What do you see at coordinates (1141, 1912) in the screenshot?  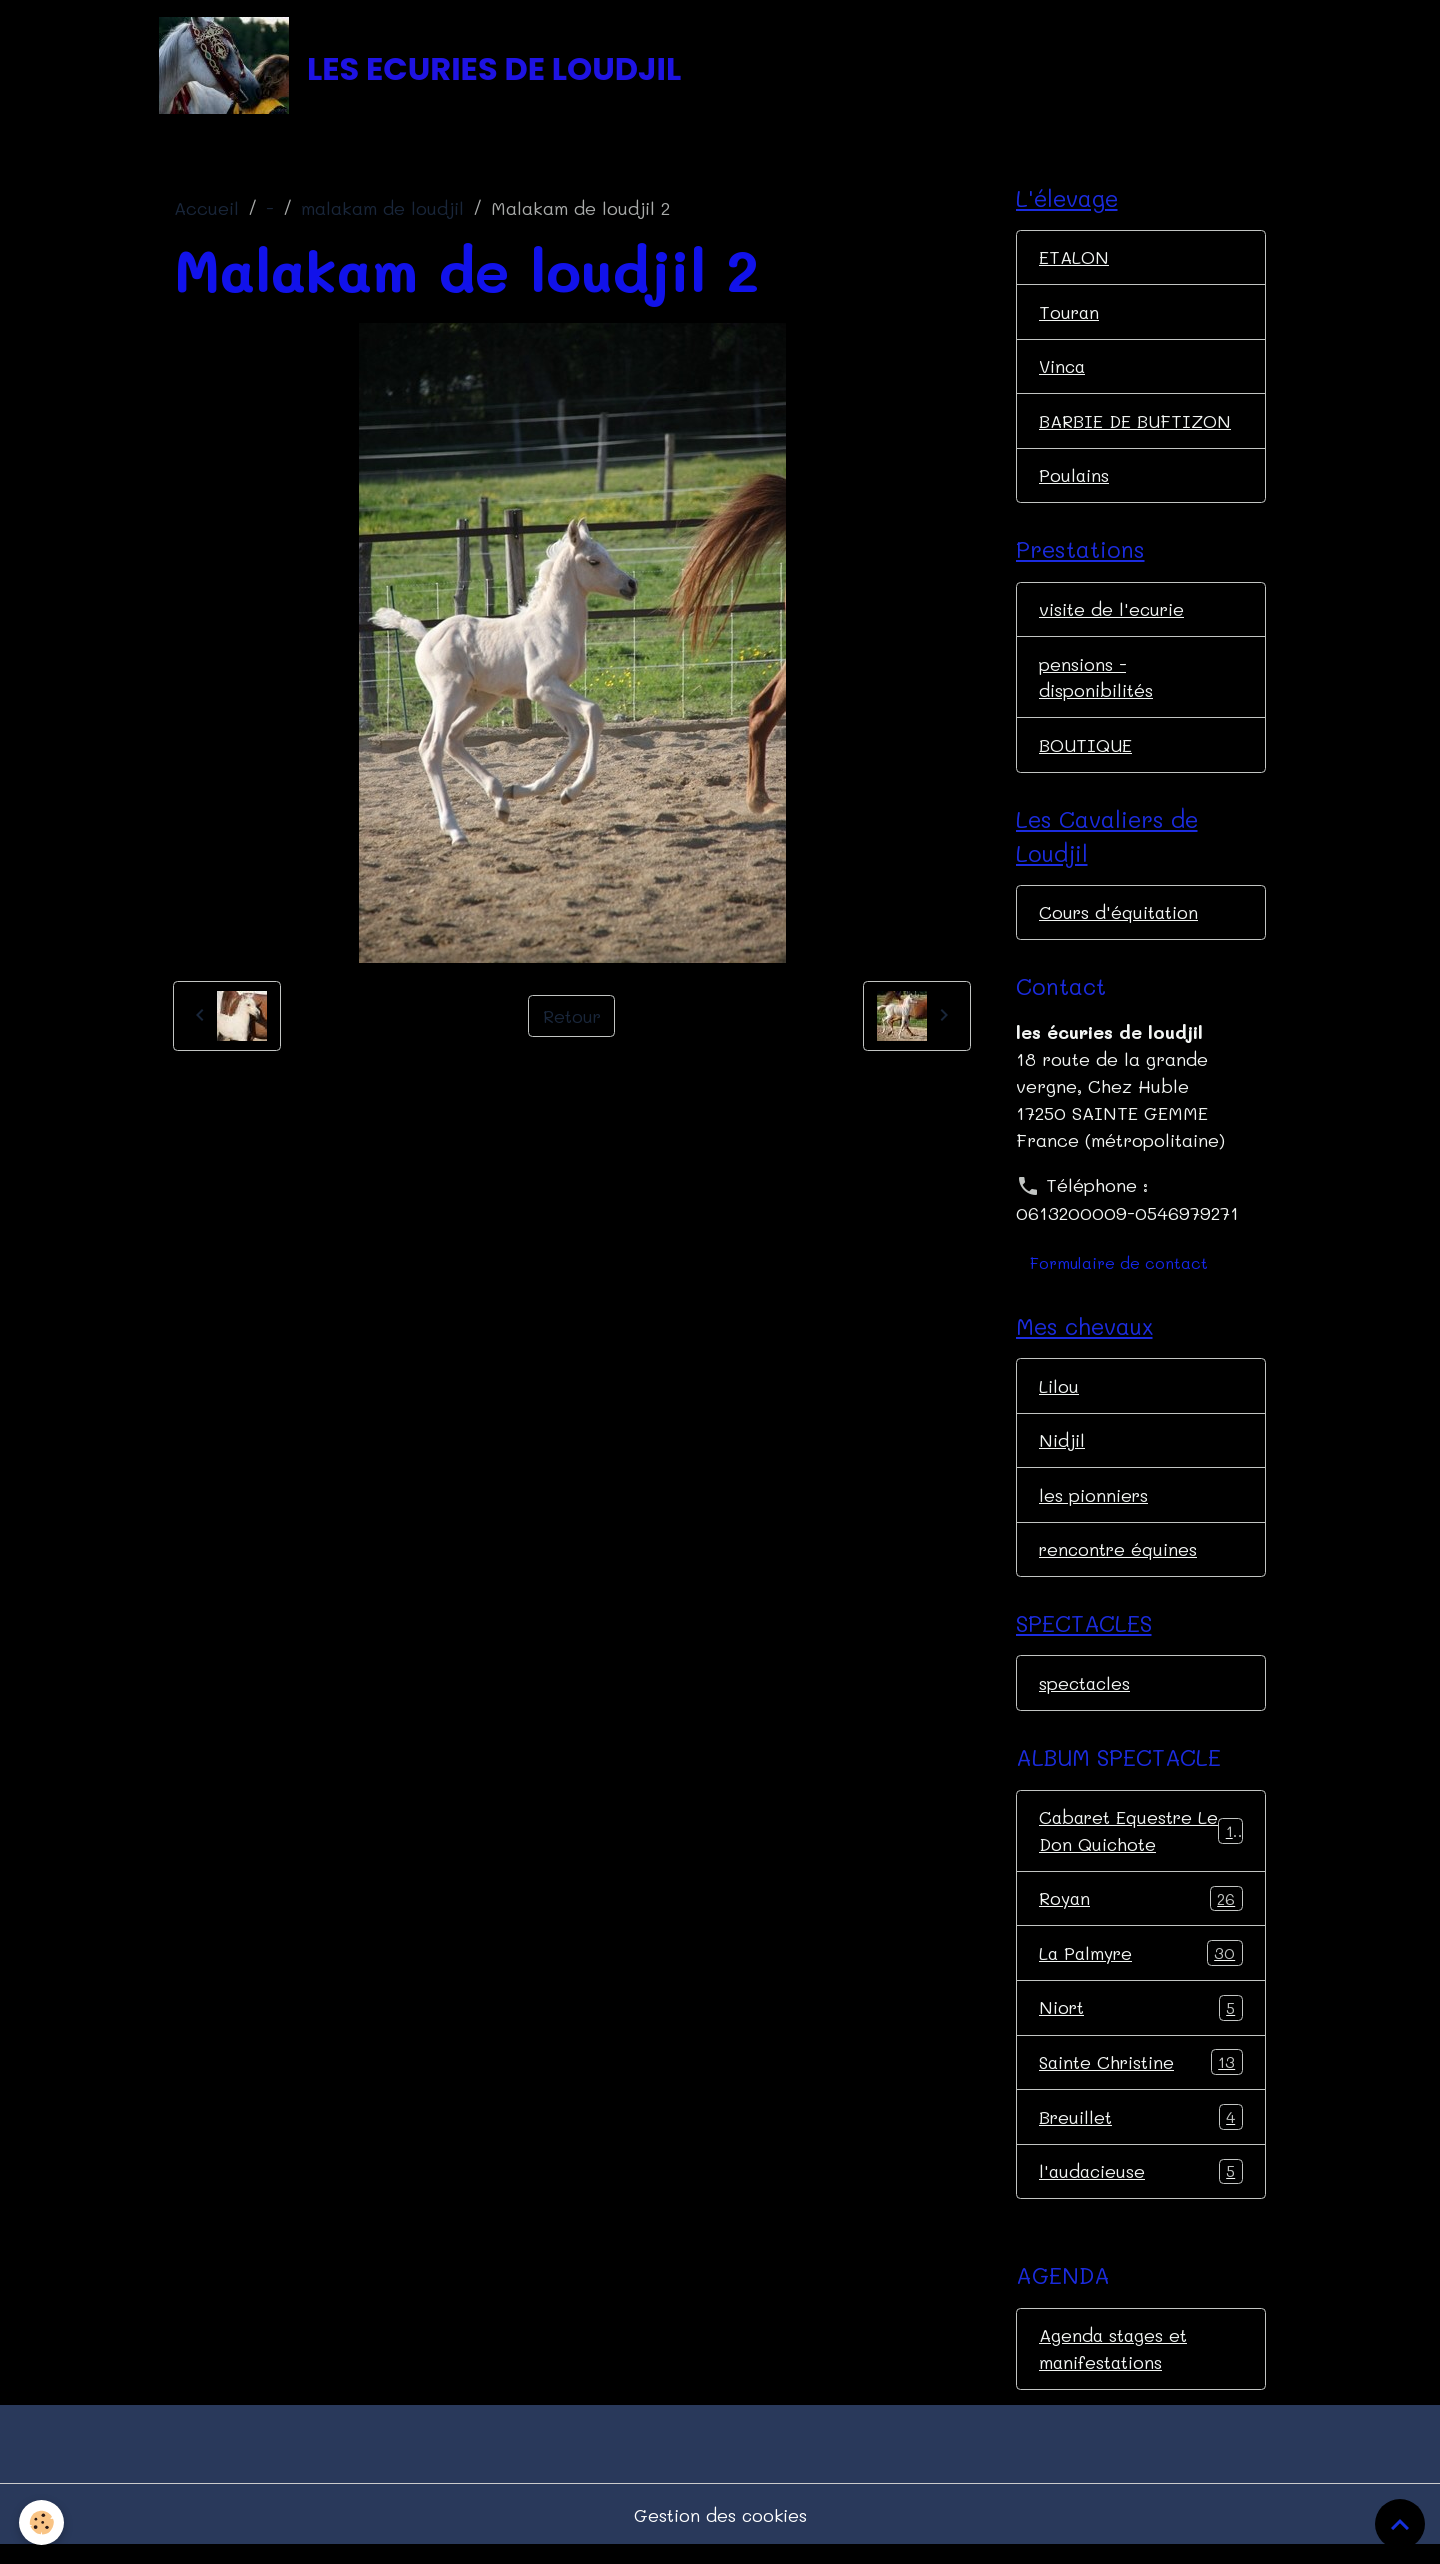 I see `Royan` at bounding box center [1141, 1912].